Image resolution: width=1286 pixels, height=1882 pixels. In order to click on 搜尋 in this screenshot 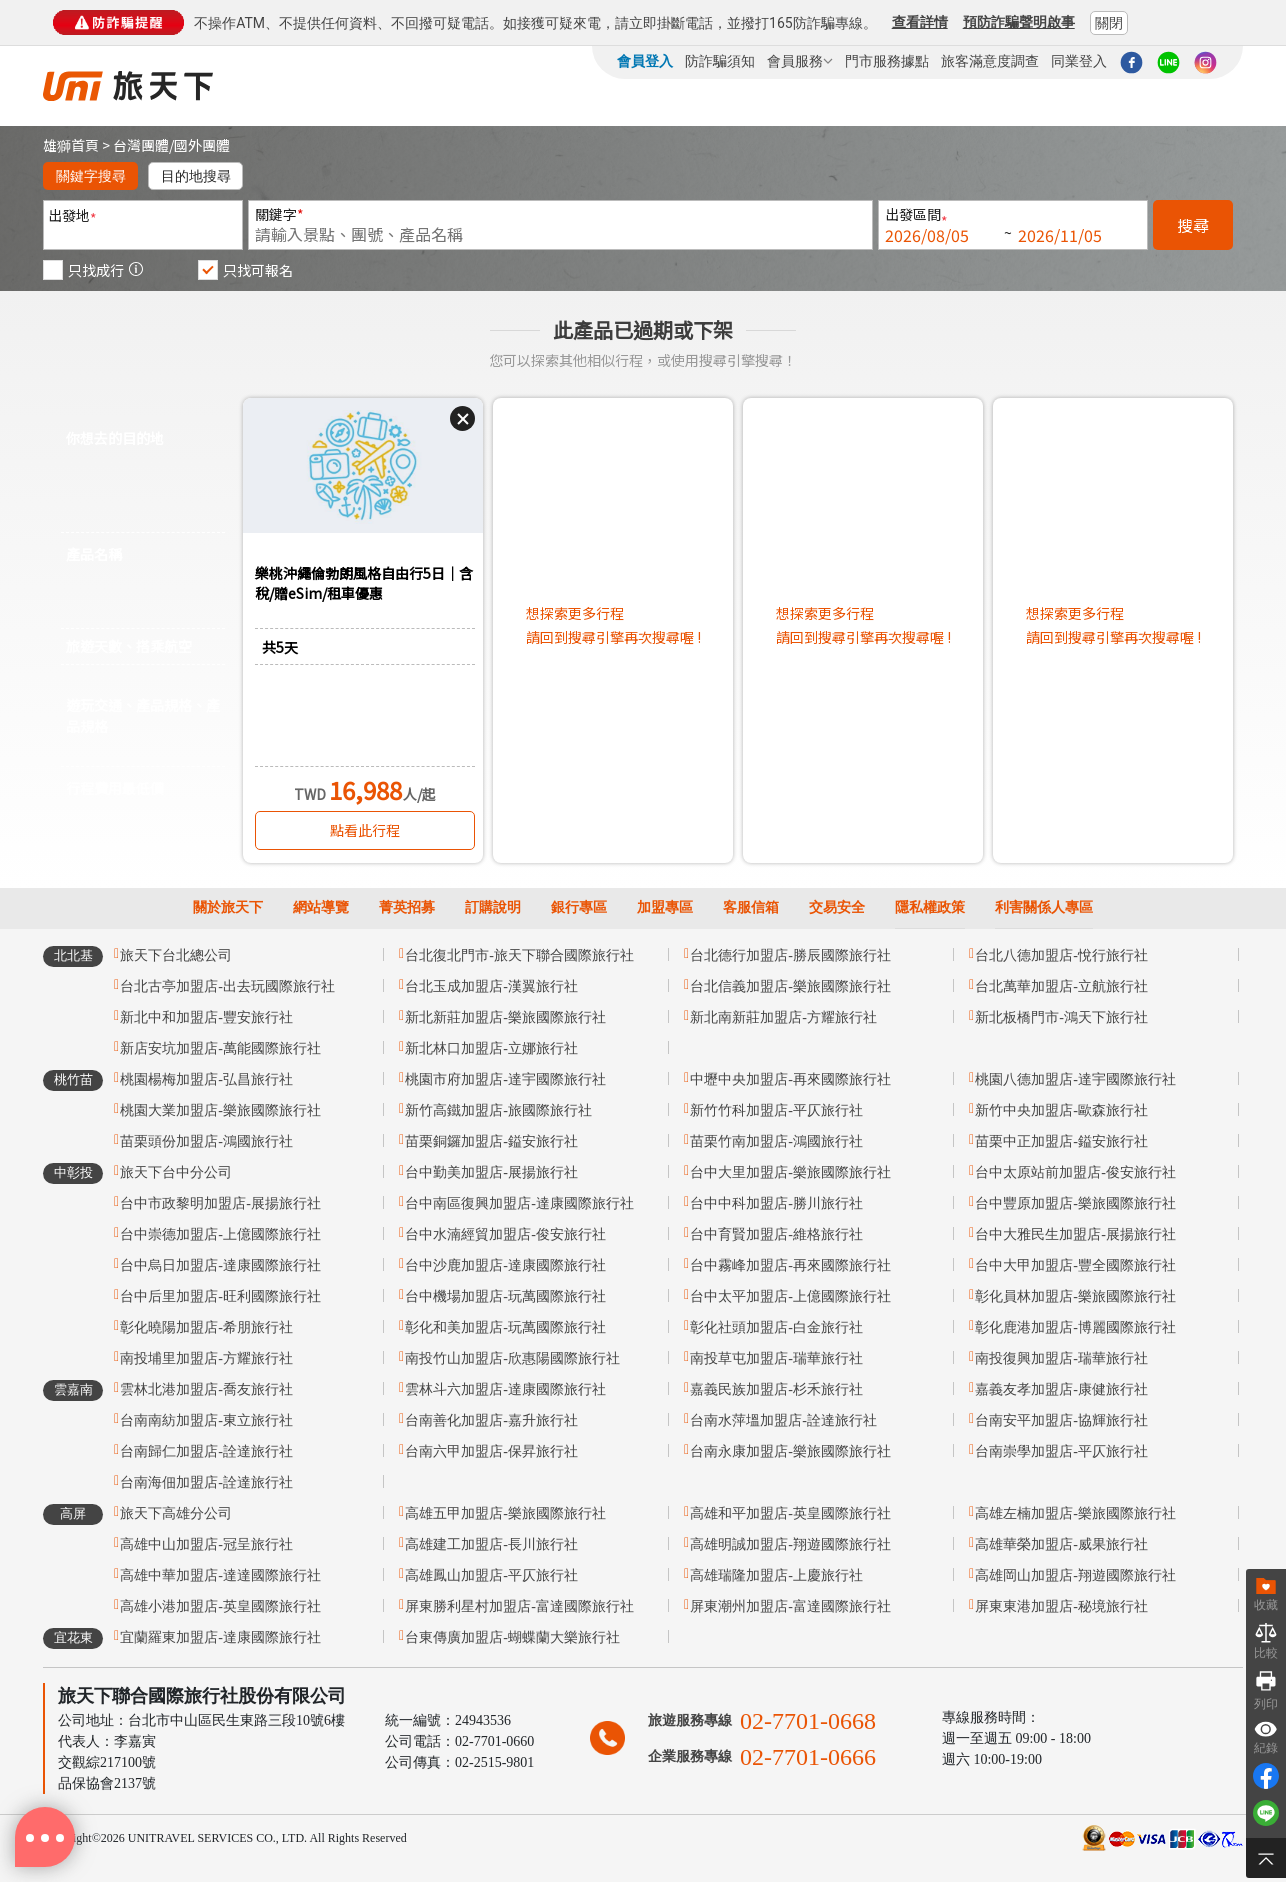, I will do `click(1193, 225)`.